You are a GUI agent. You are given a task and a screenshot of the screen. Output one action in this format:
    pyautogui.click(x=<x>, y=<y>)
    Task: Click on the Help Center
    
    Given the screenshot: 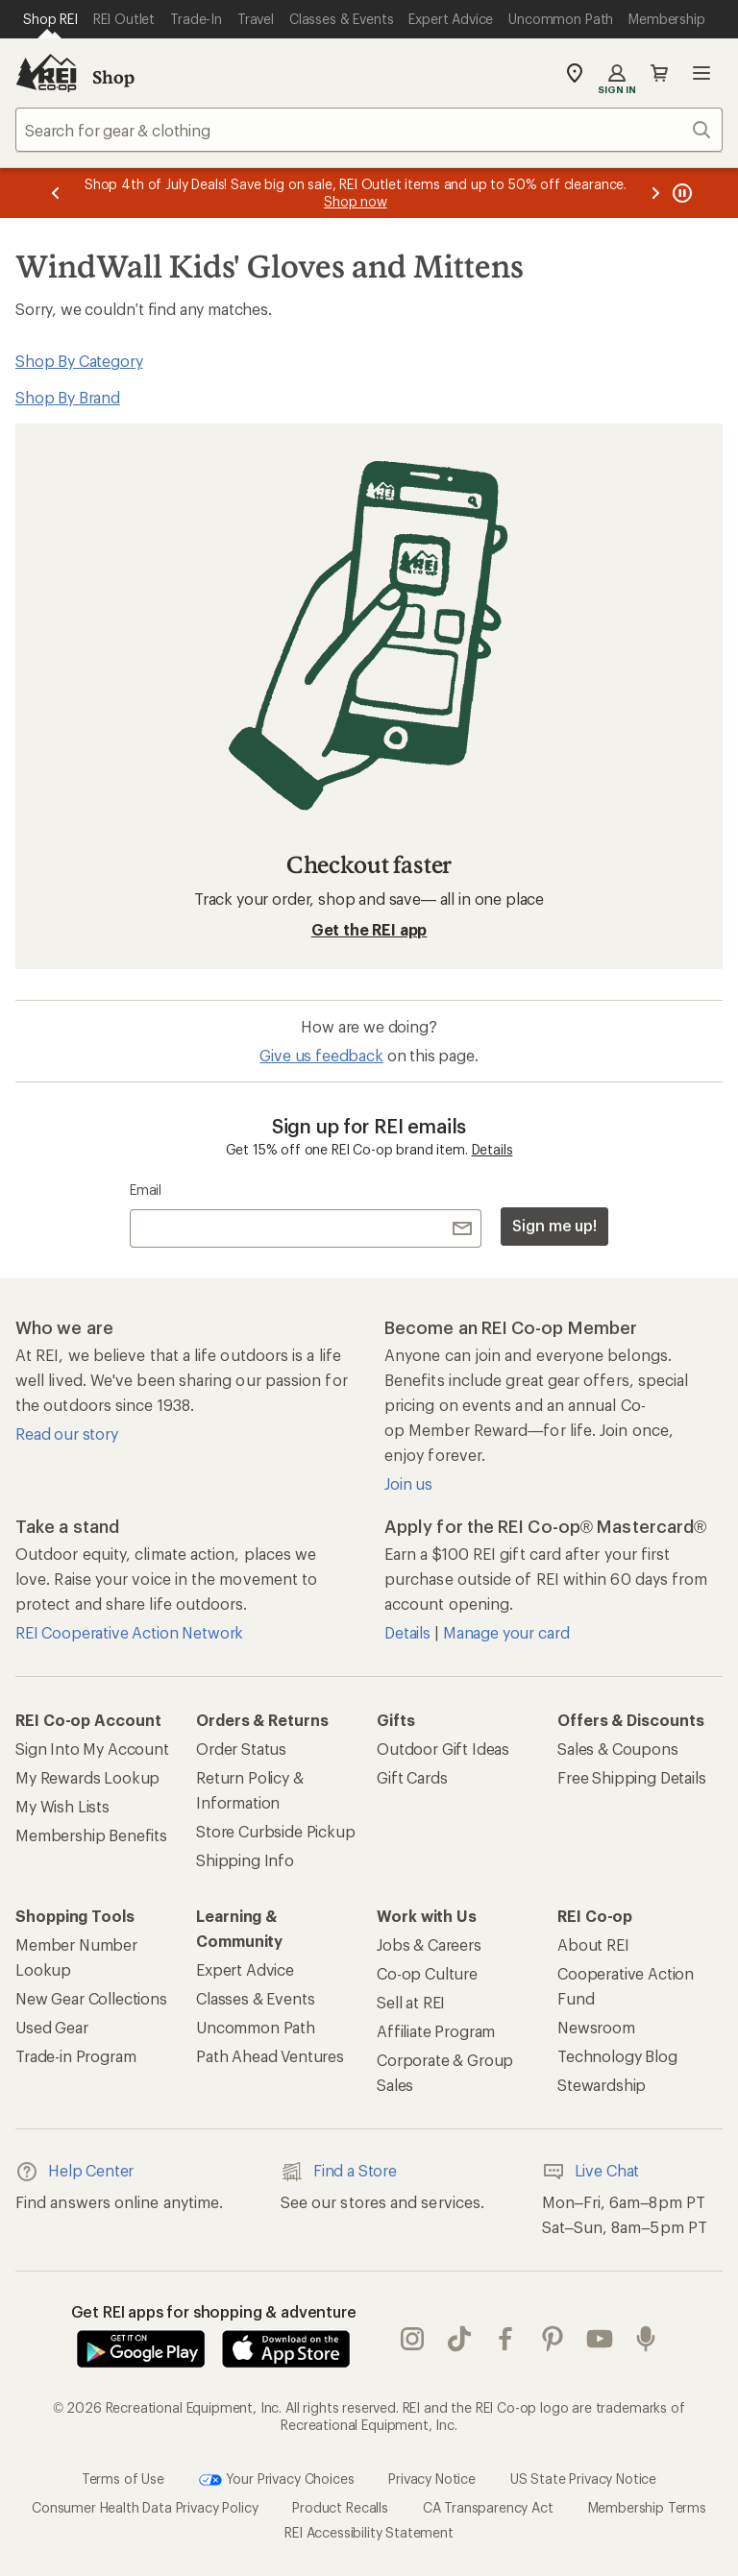 What is the action you would take?
    pyautogui.click(x=74, y=2171)
    